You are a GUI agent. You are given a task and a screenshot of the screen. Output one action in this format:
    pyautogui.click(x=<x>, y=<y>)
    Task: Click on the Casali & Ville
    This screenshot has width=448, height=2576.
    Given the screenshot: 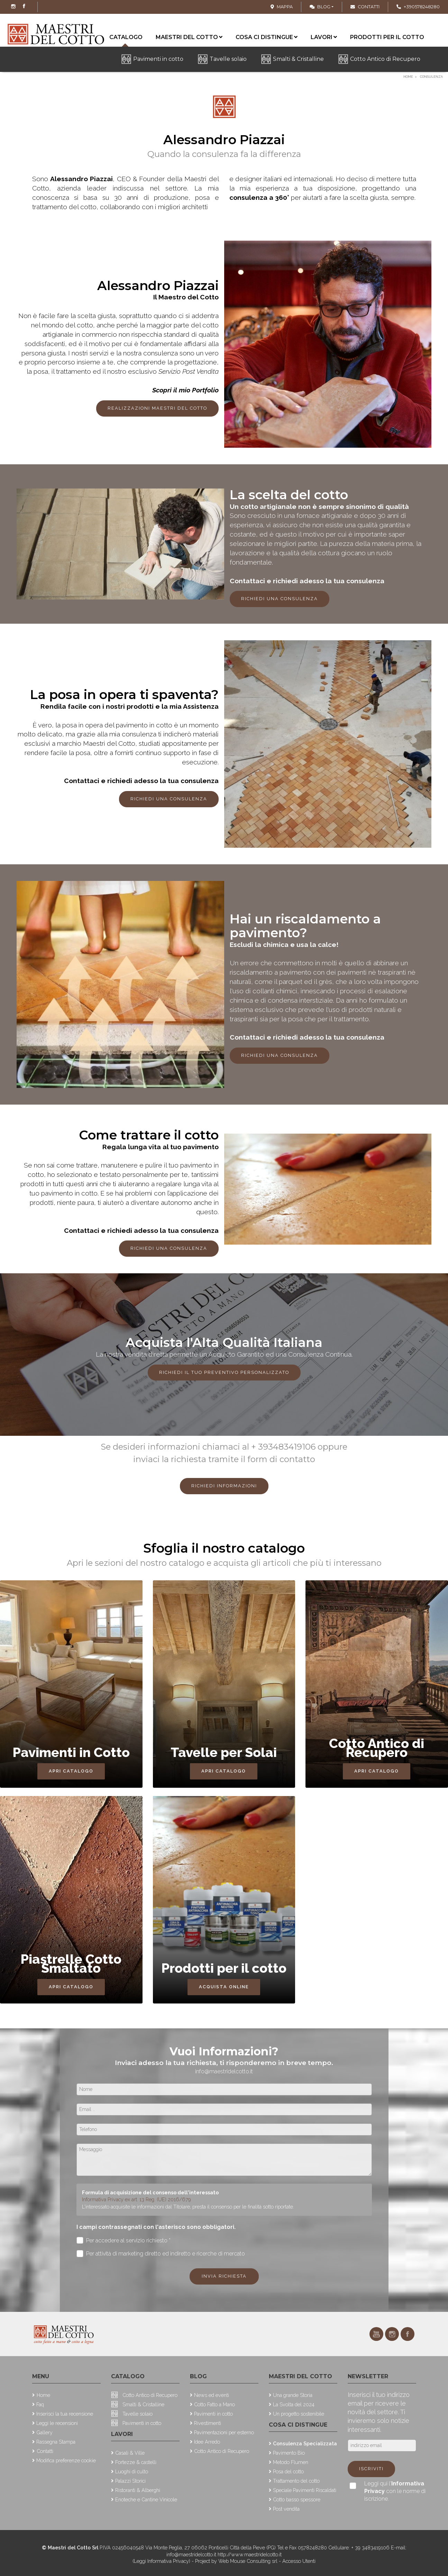 What is the action you would take?
    pyautogui.click(x=130, y=2453)
    